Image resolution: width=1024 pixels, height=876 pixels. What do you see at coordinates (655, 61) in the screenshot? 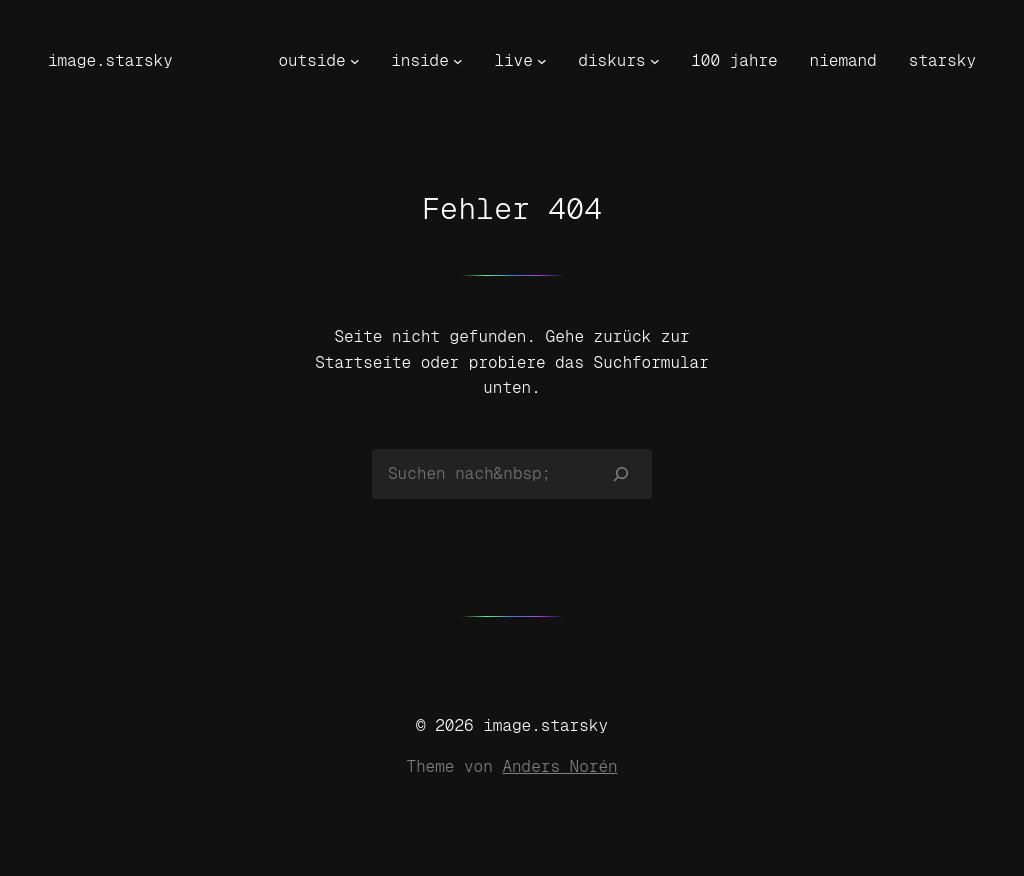
I see `[Untermenü von diskurs]` at bounding box center [655, 61].